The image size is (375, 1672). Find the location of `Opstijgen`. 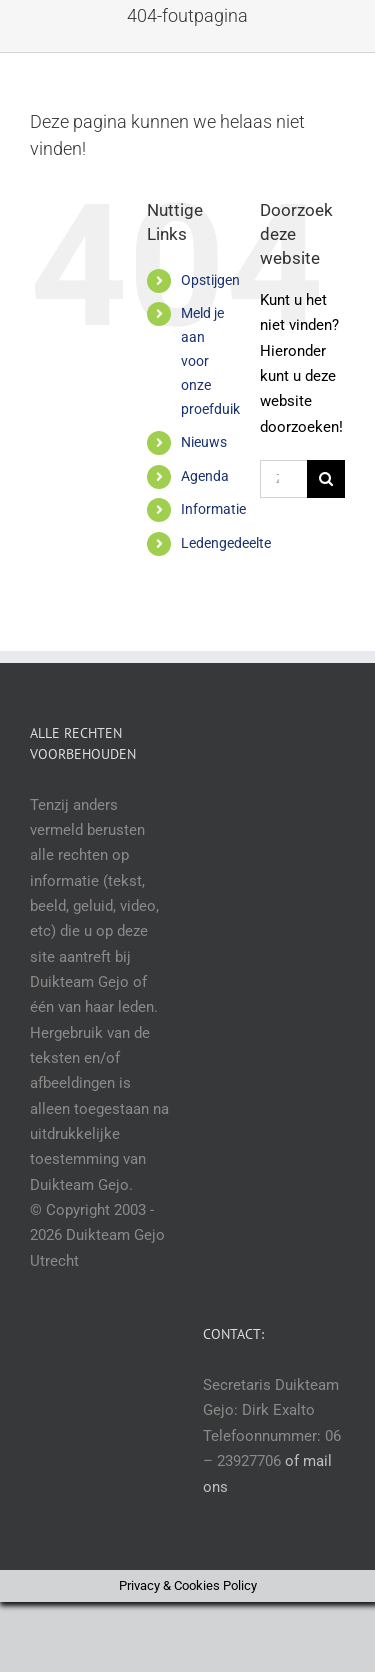

Opstijgen is located at coordinates (210, 280).